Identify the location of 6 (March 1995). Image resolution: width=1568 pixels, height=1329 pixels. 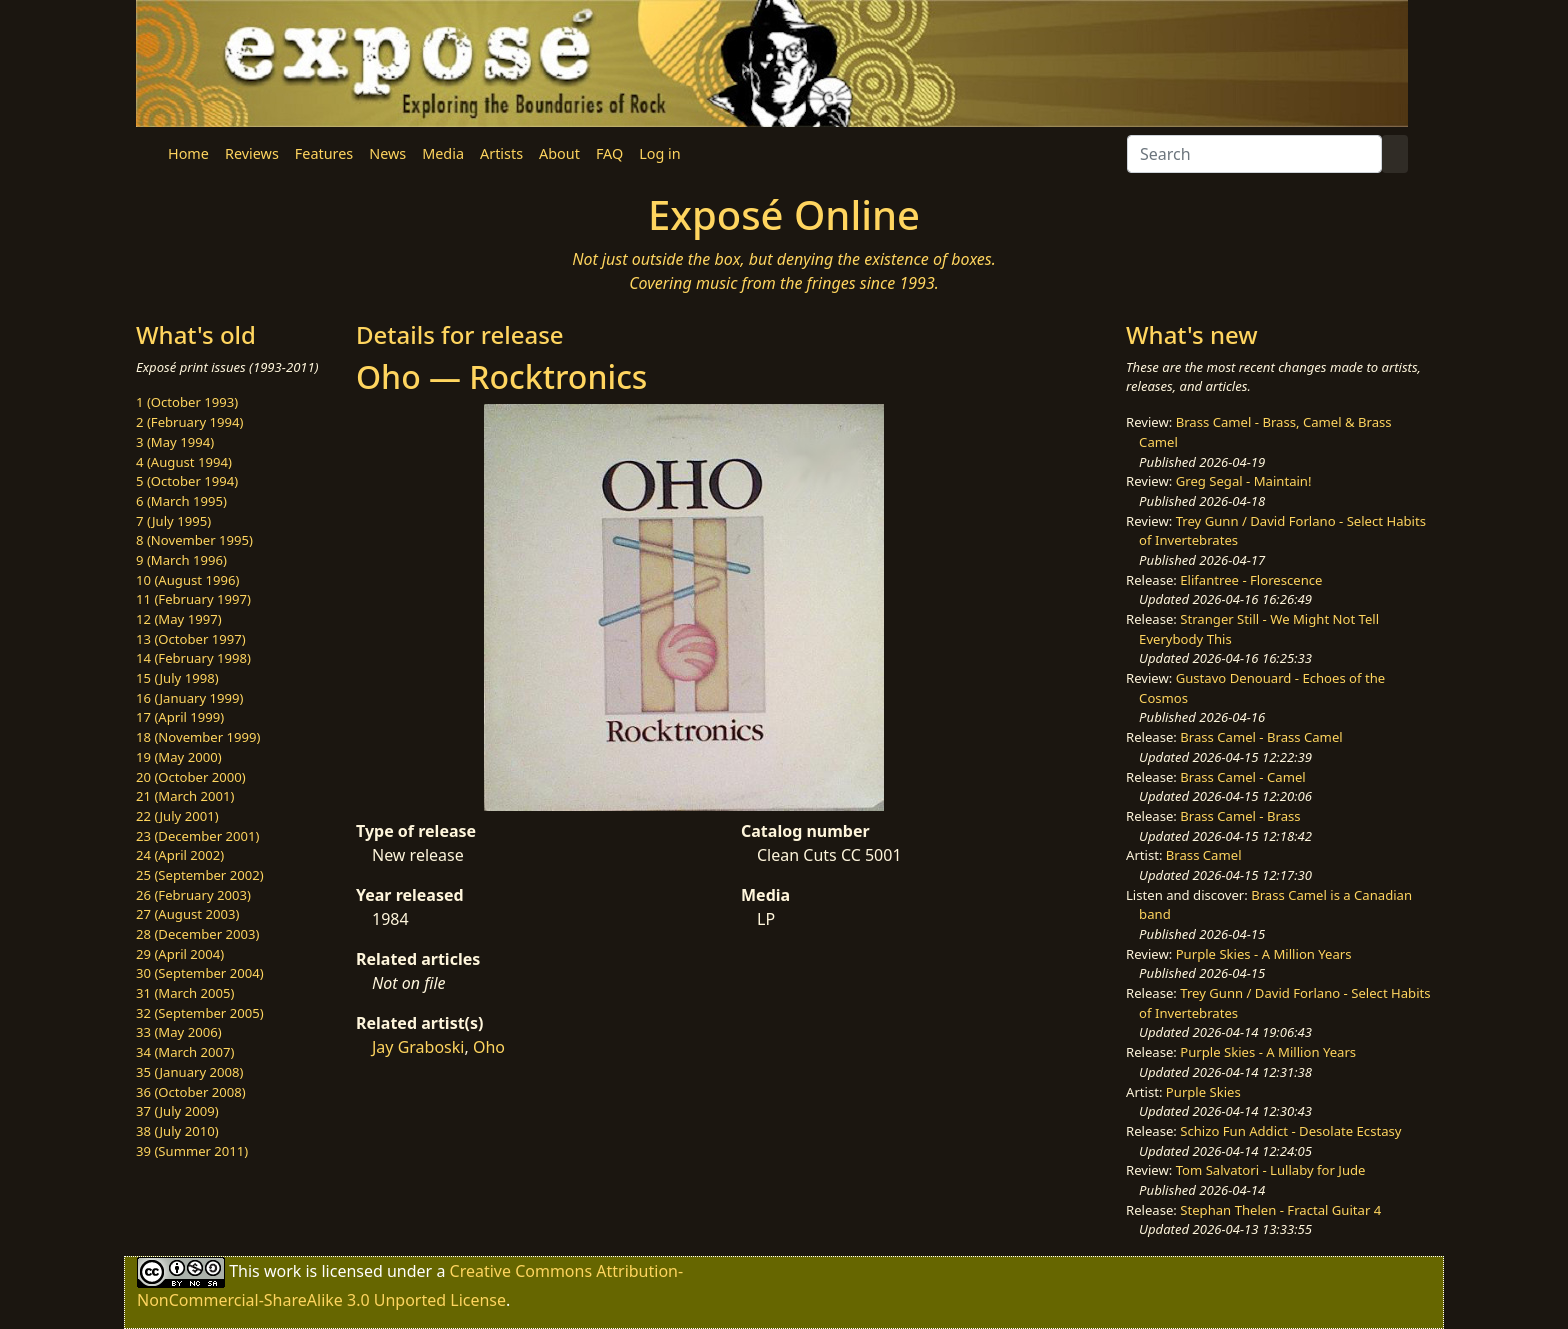
(181, 501).